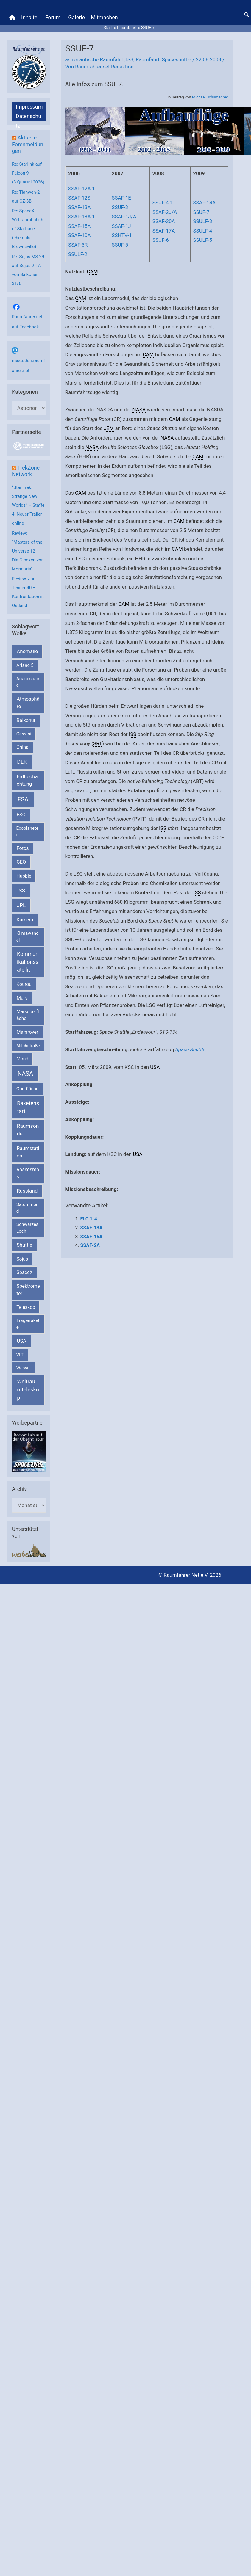 The height and width of the screenshot is (2576, 251). What do you see at coordinates (23, 876) in the screenshot?
I see `Hubble [Hubble (221 Einträge)]` at bounding box center [23, 876].